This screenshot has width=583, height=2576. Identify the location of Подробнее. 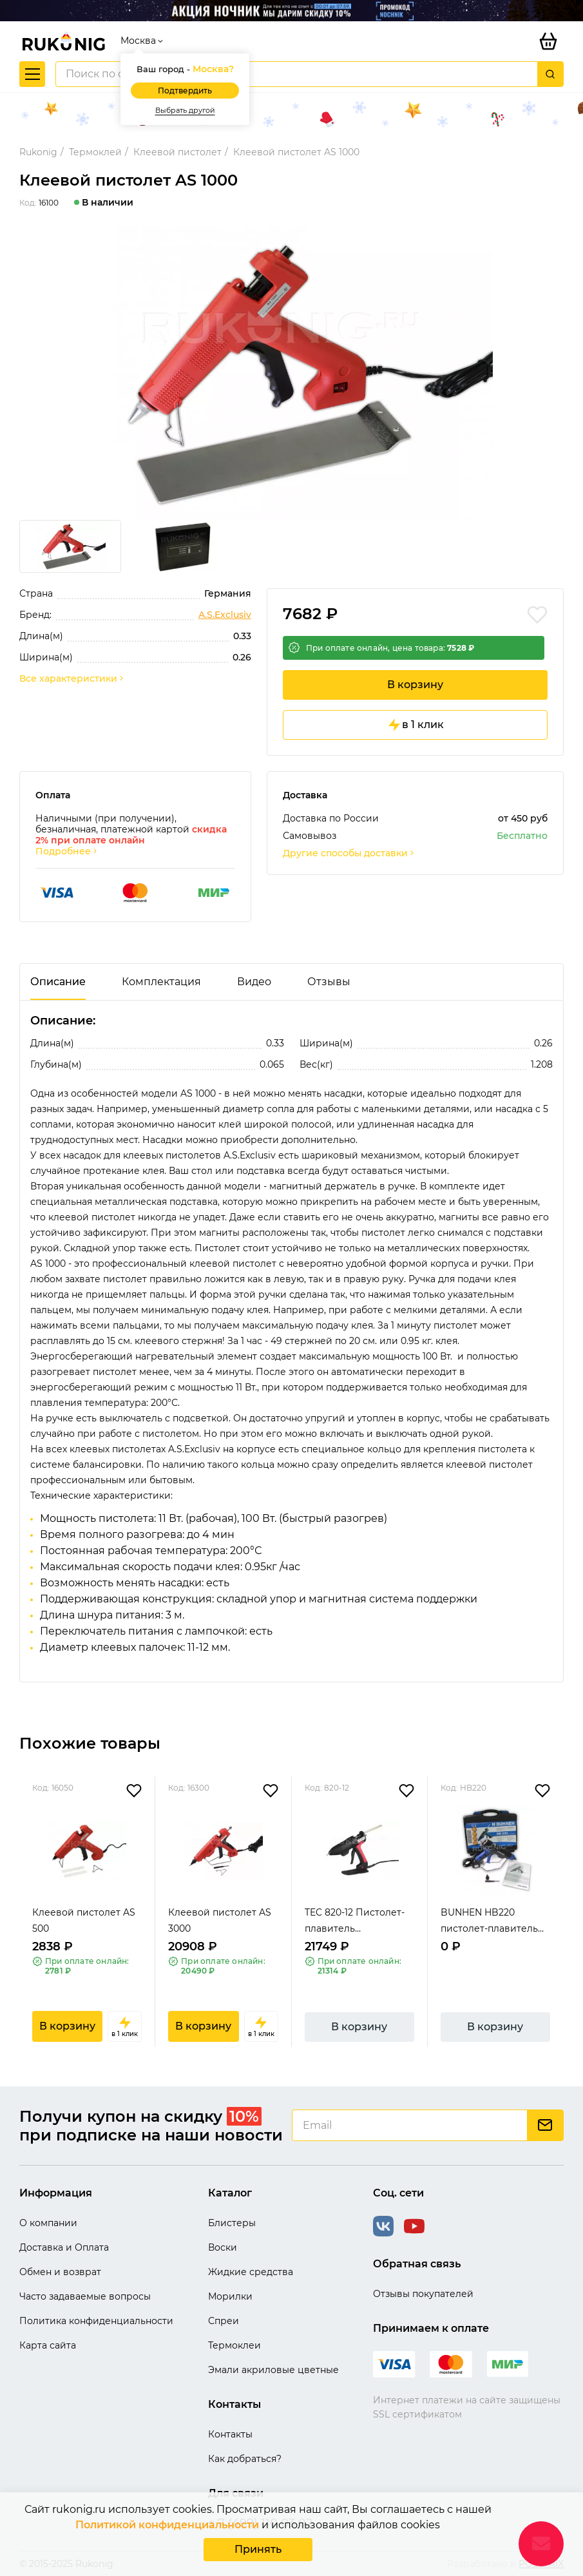
(67, 851).